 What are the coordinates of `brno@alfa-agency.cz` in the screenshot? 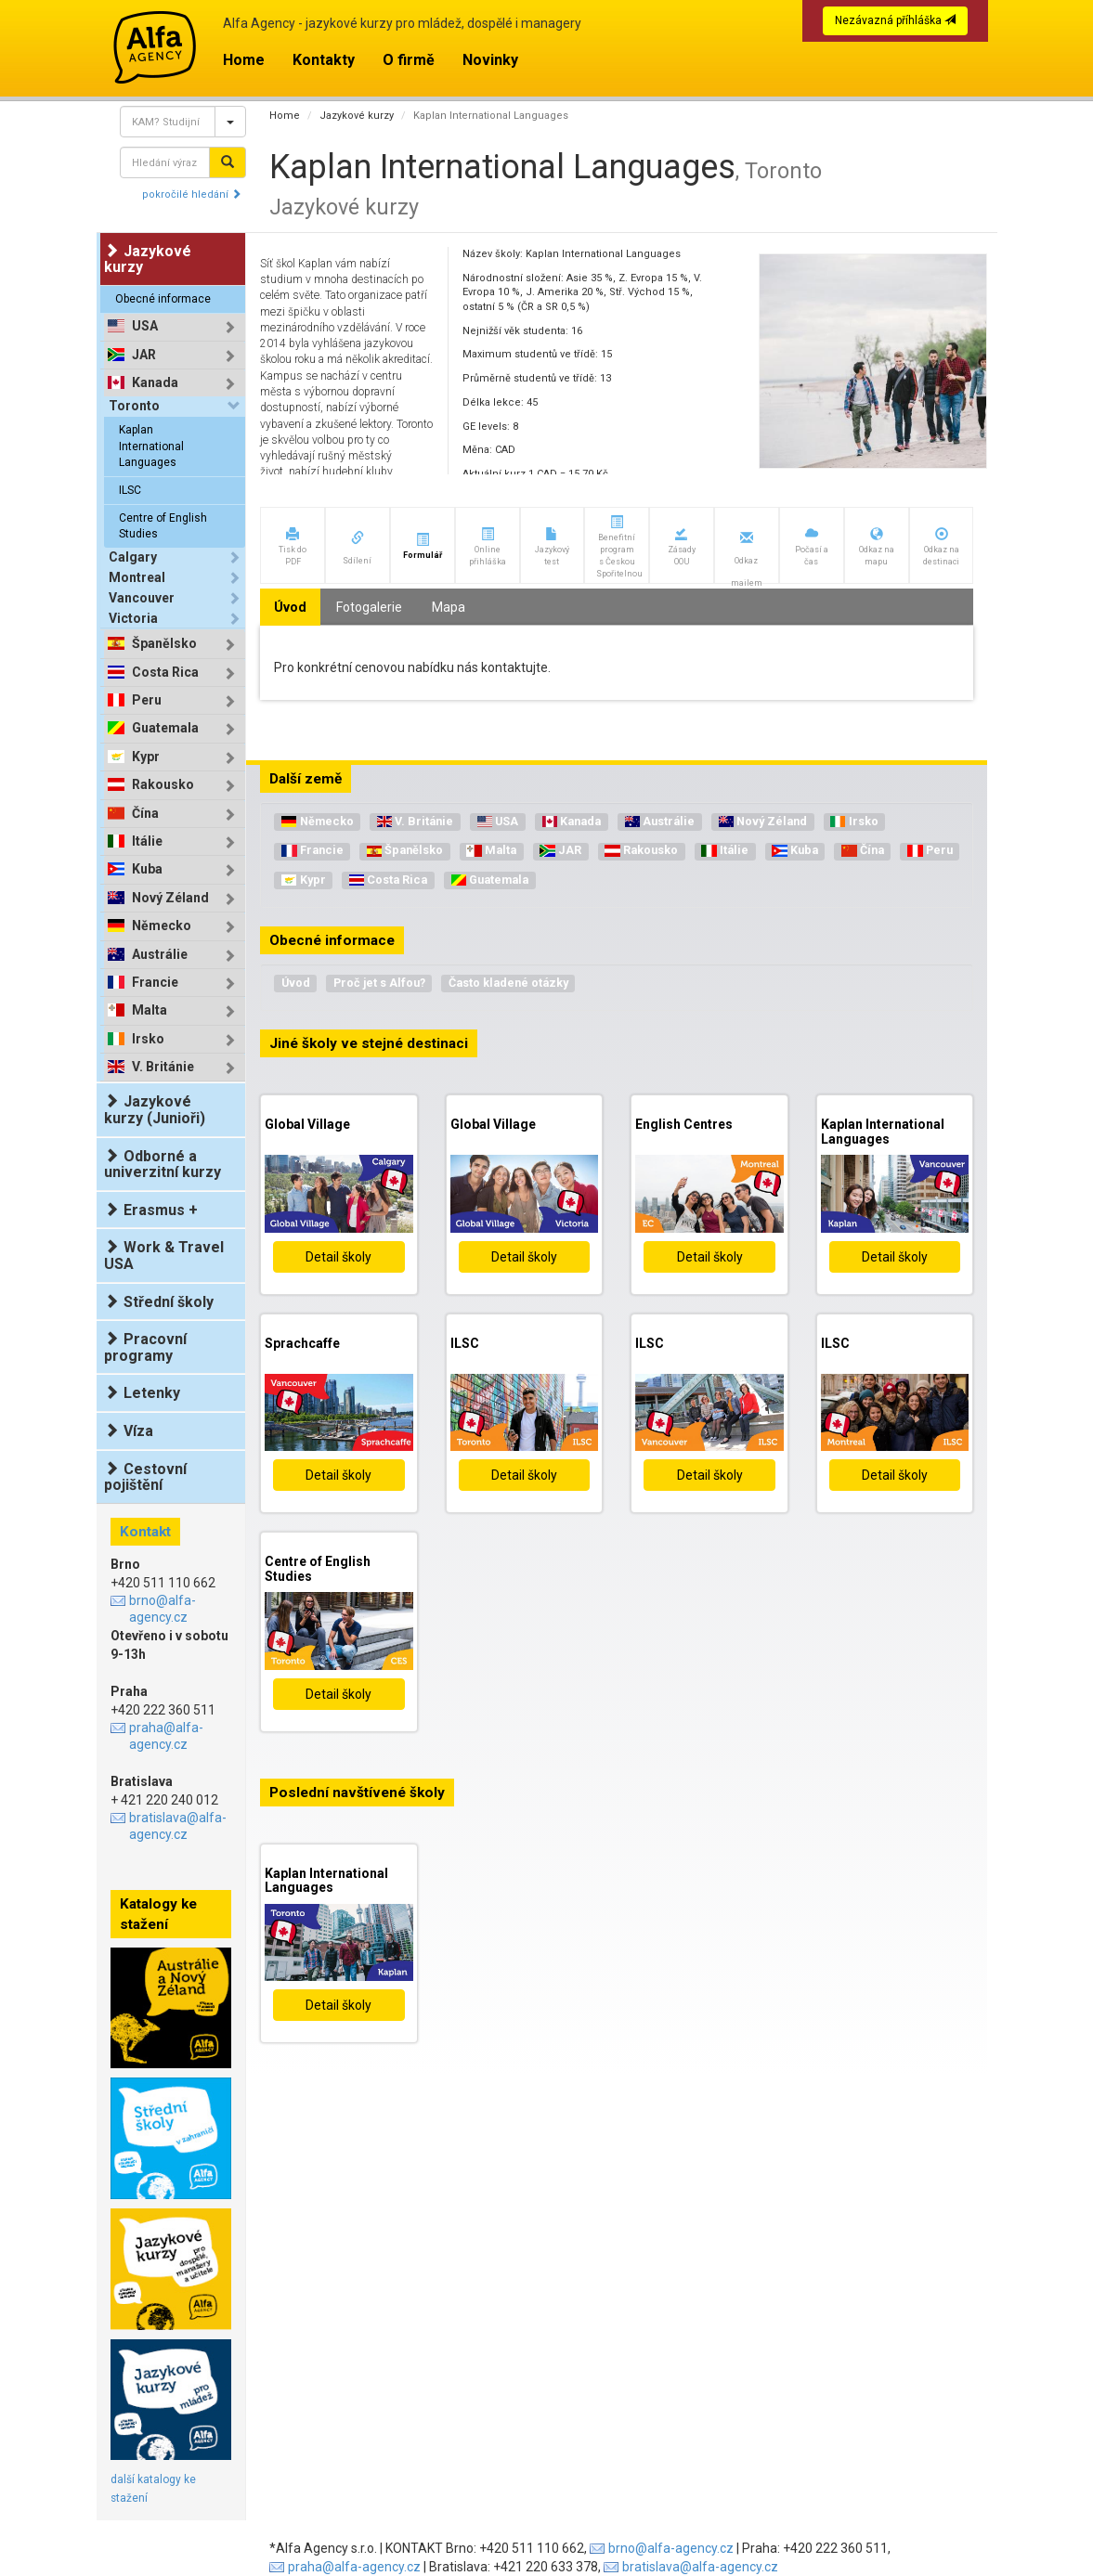 It's located at (162, 1609).